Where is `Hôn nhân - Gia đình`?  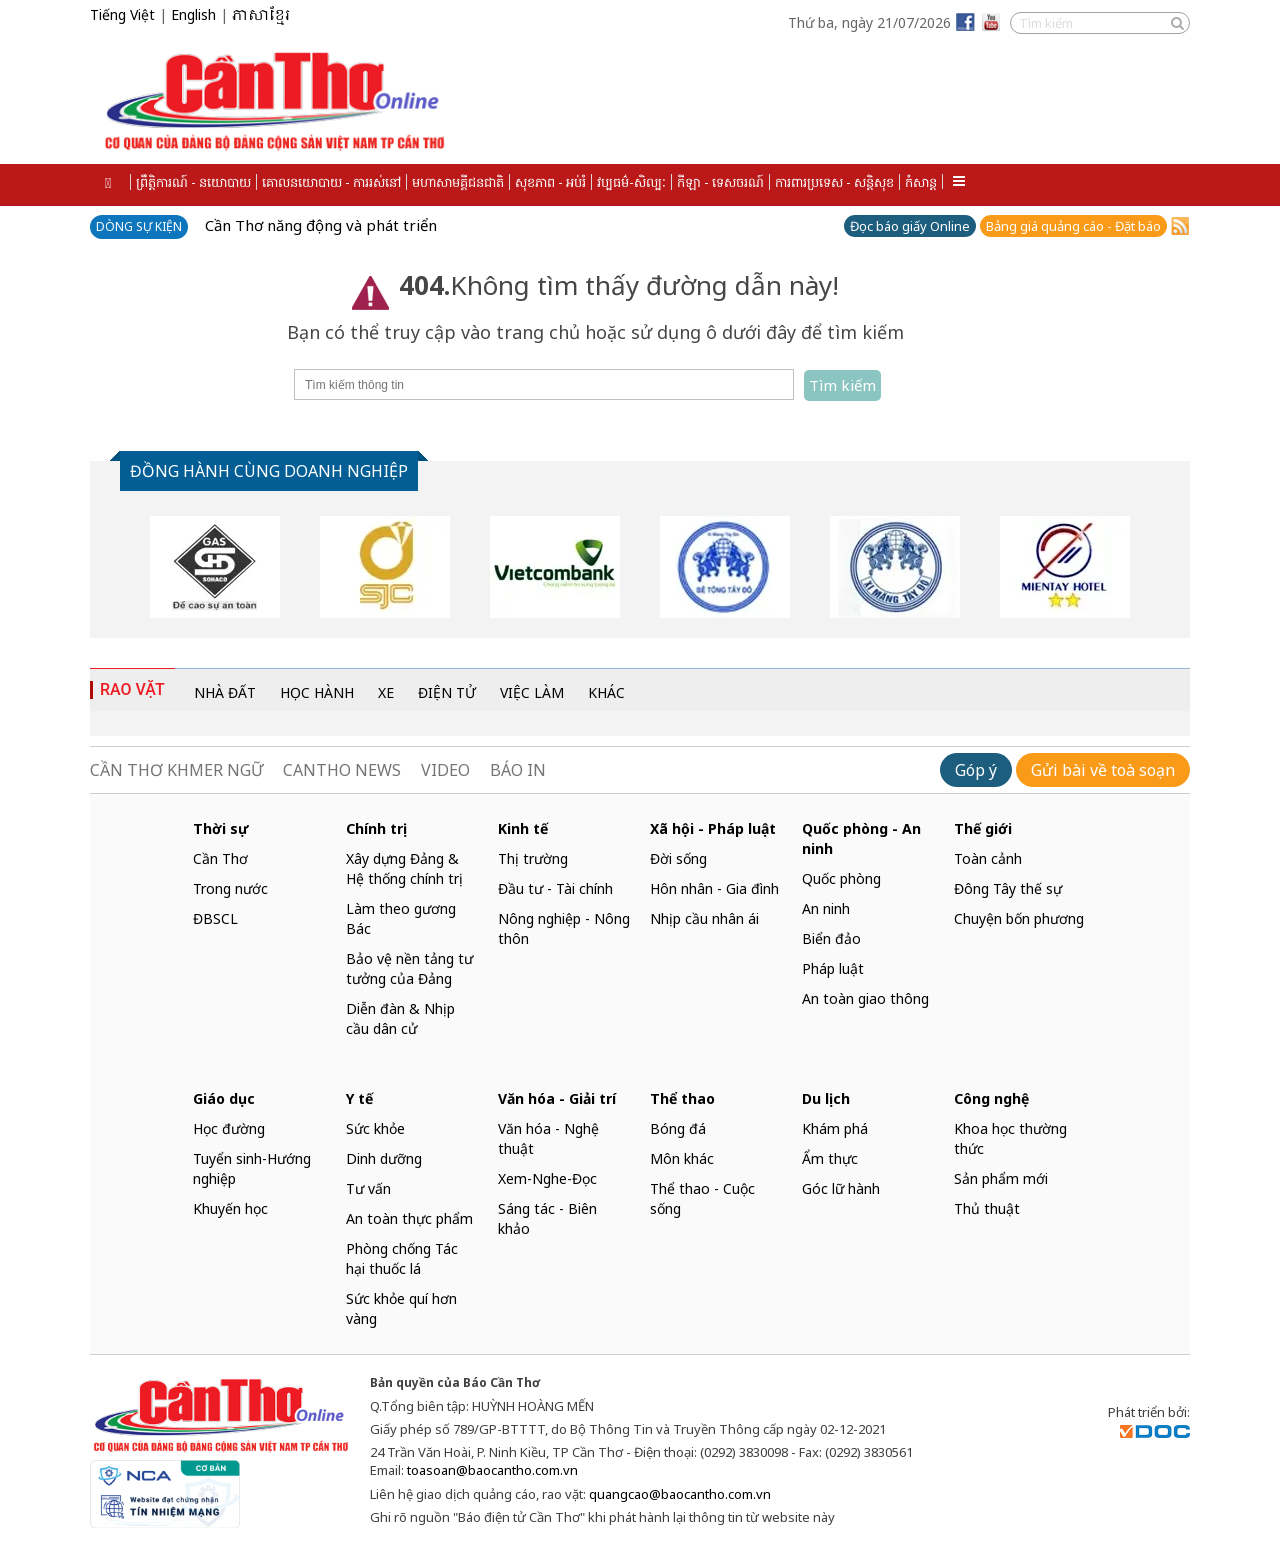 Hôn nhân - Gia đình is located at coordinates (714, 888).